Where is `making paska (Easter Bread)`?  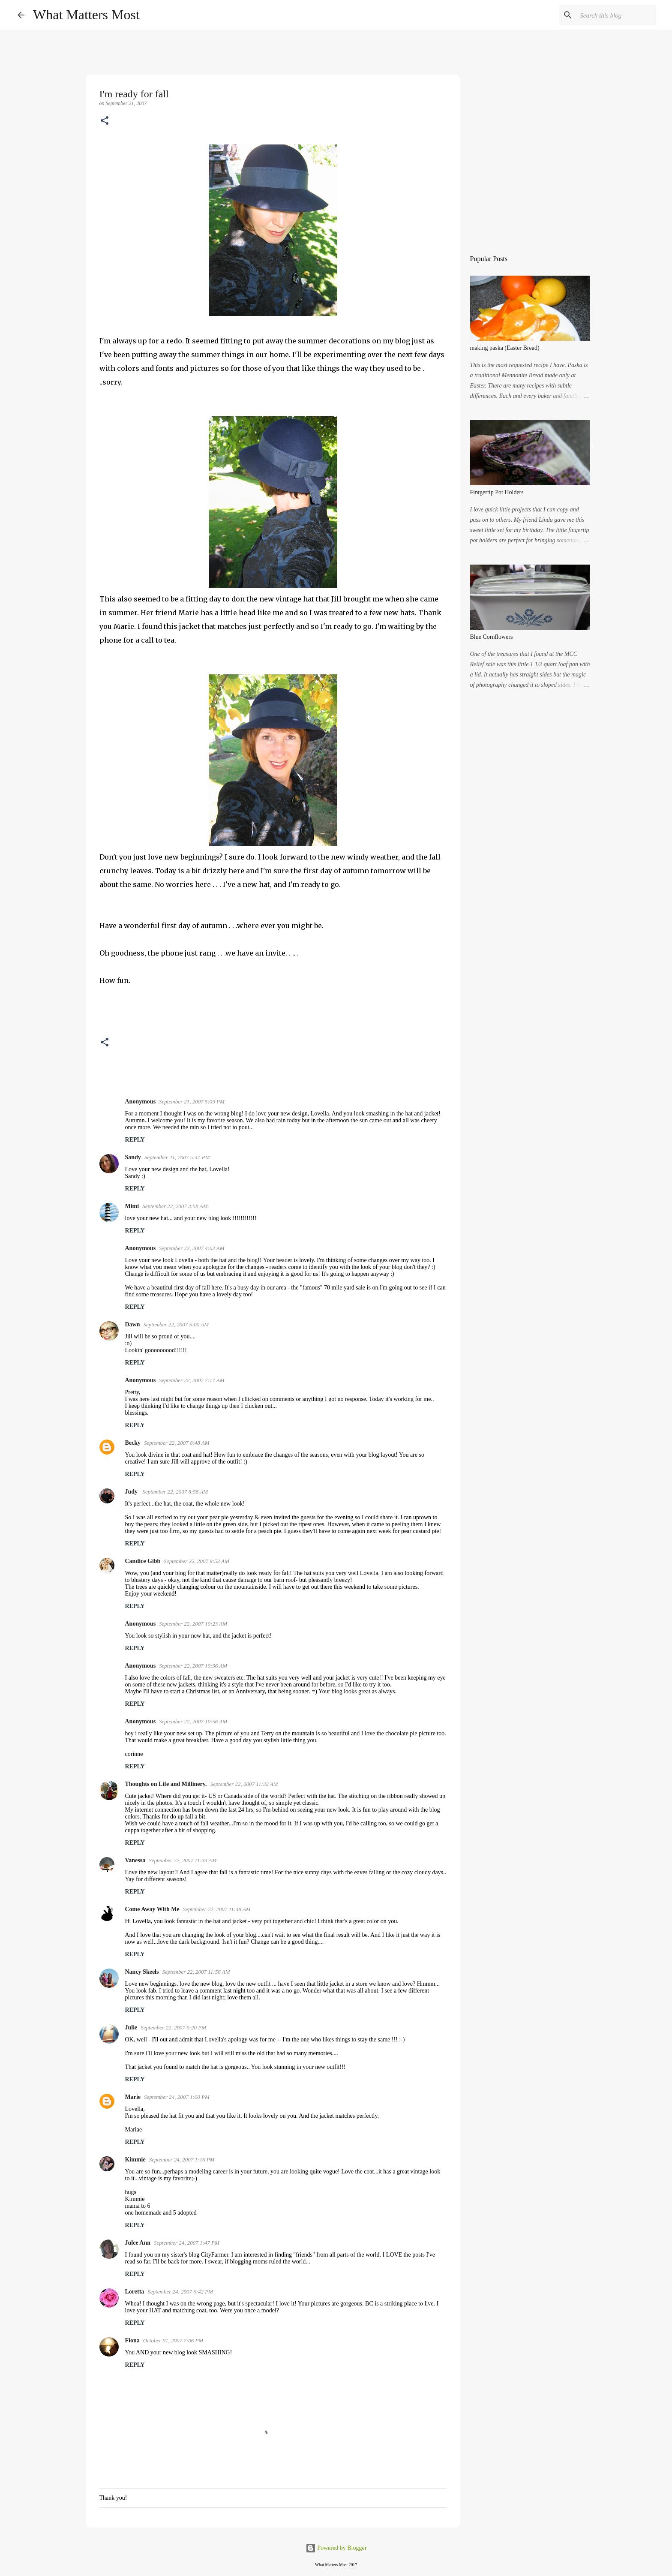 making paska (Easter Bread) is located at coordinates (505, 348).